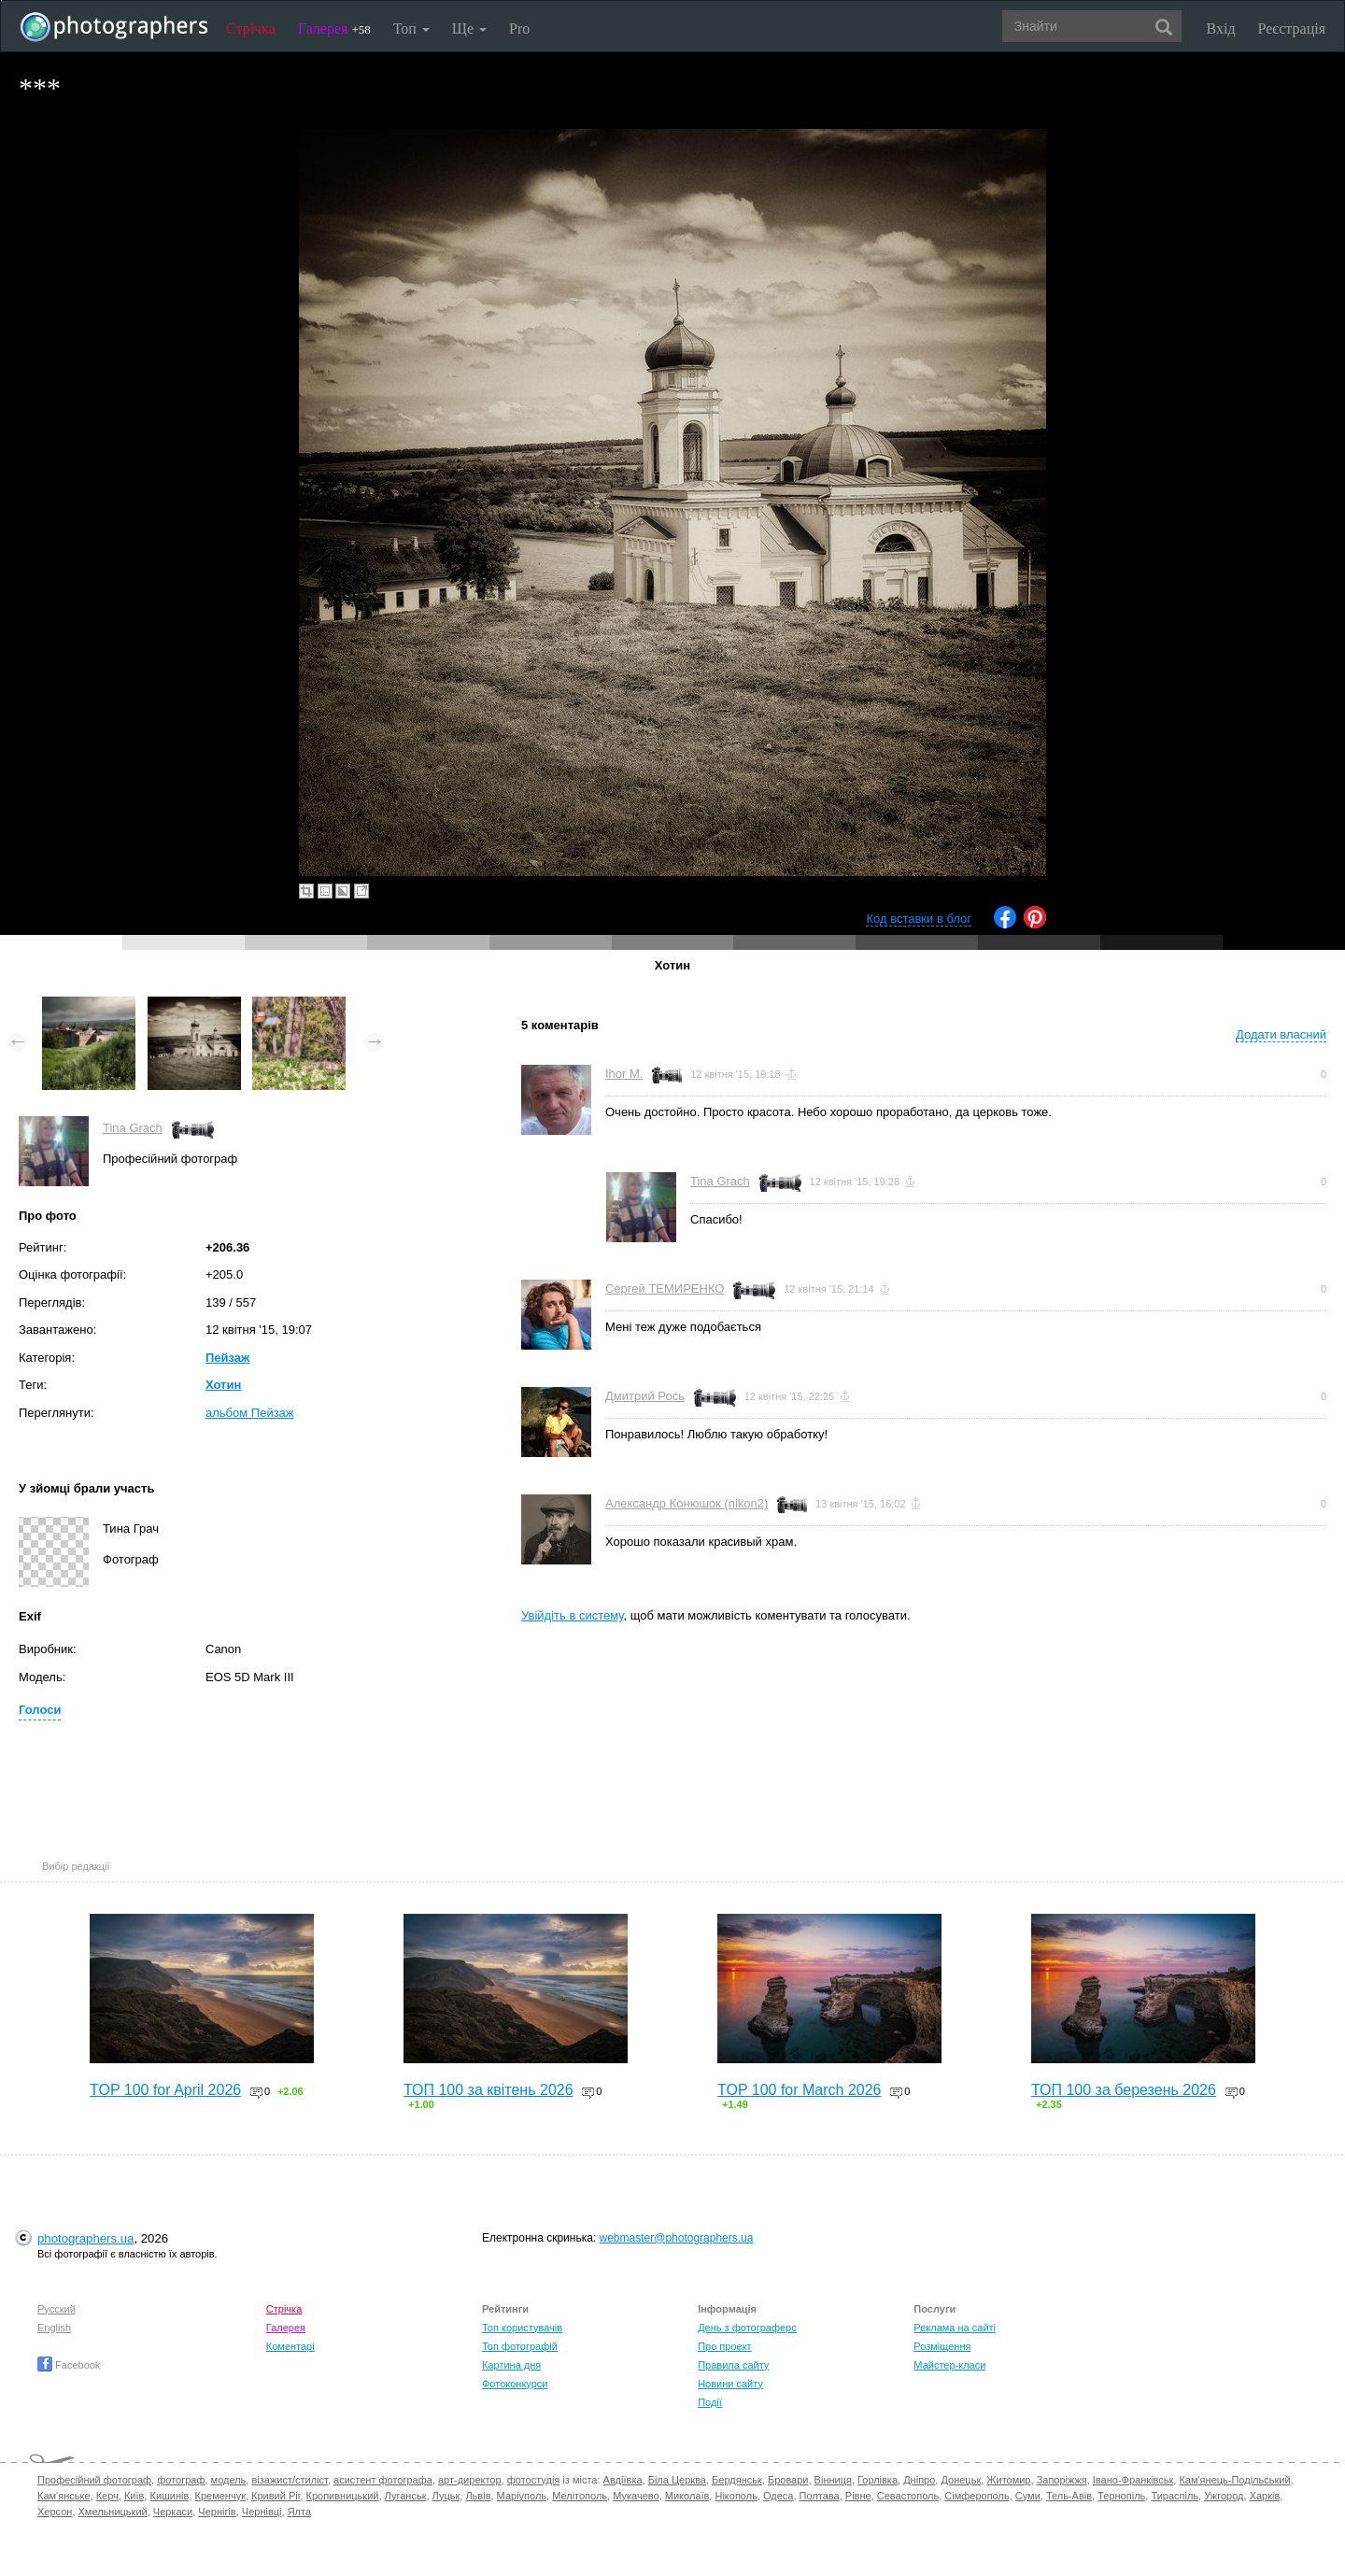 This screenshot has height=2576, width=1345. Describe the element at coordinates (172, 2511) in the screenshot. I see `Черкаси` at that location.